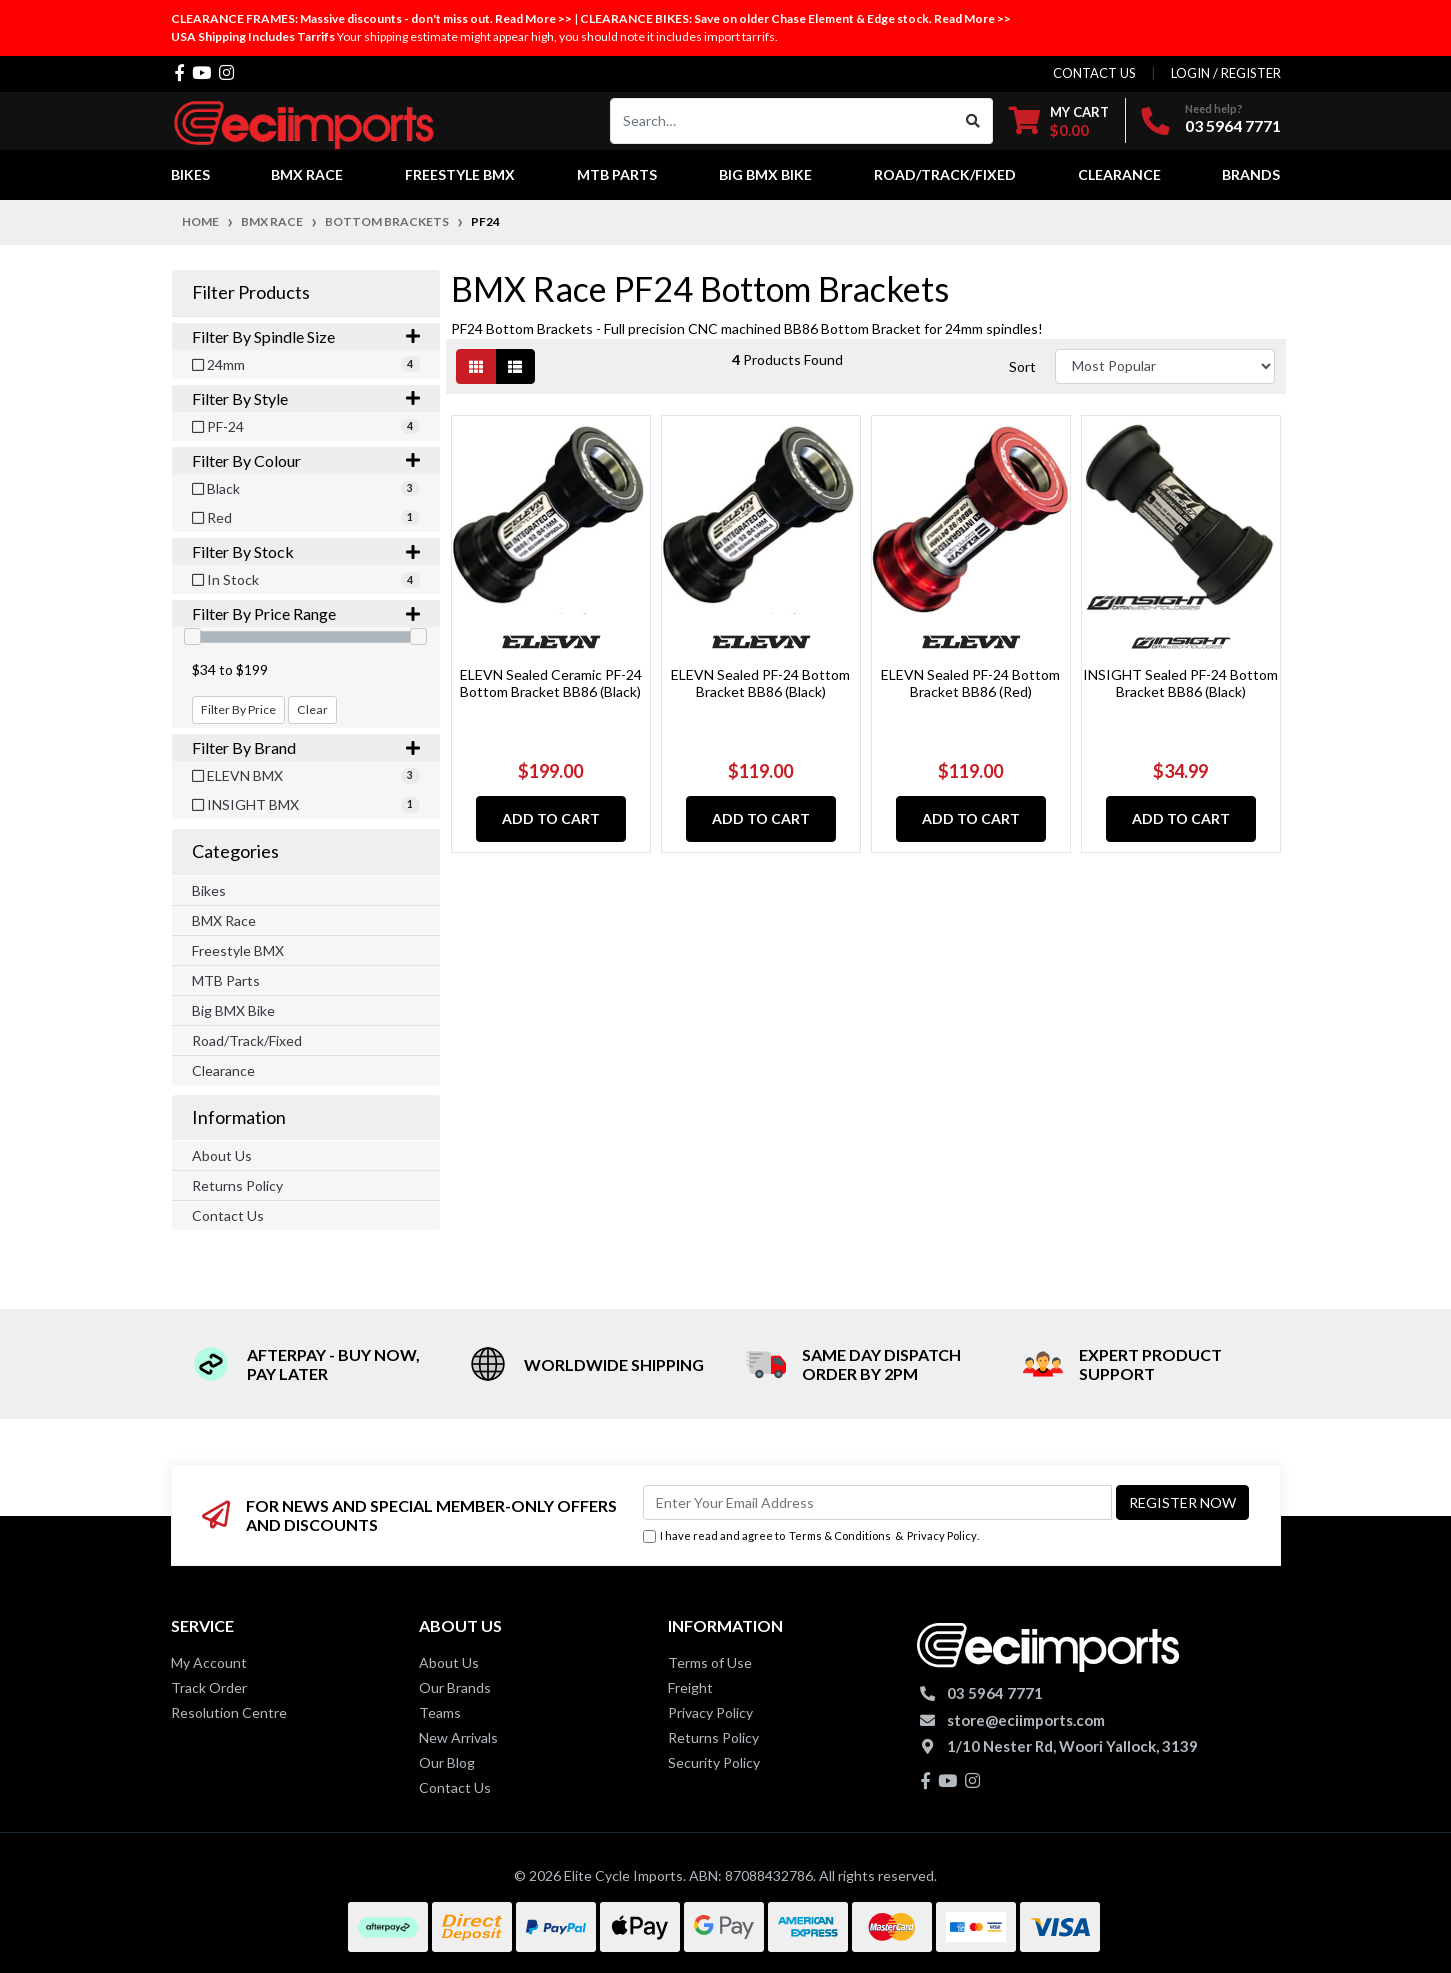 This screenshot has height=1973, width=1451. I want to click on Big BMX Bike [button], so click(765, 174).